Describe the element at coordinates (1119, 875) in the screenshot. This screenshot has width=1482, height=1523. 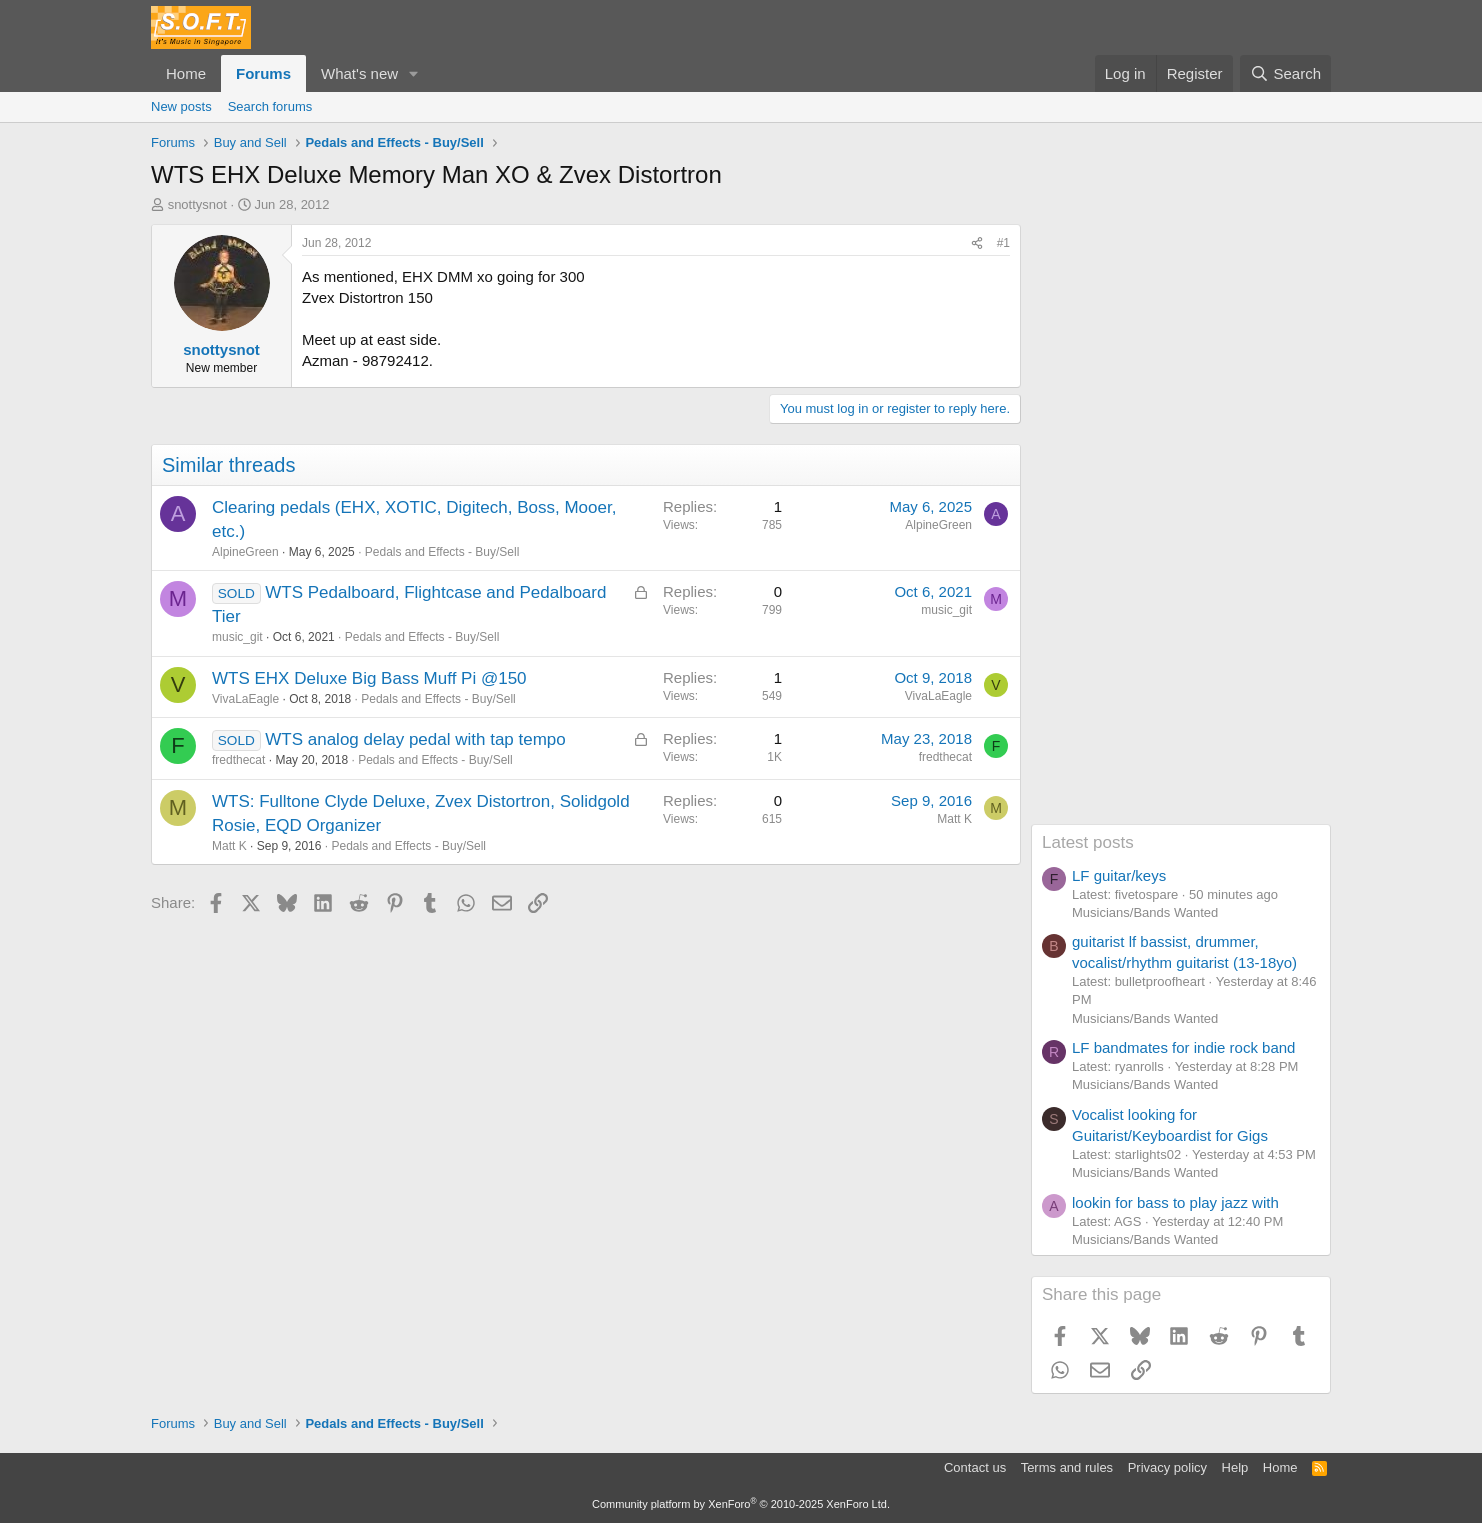
I see `LF guitar/keys` at that location.